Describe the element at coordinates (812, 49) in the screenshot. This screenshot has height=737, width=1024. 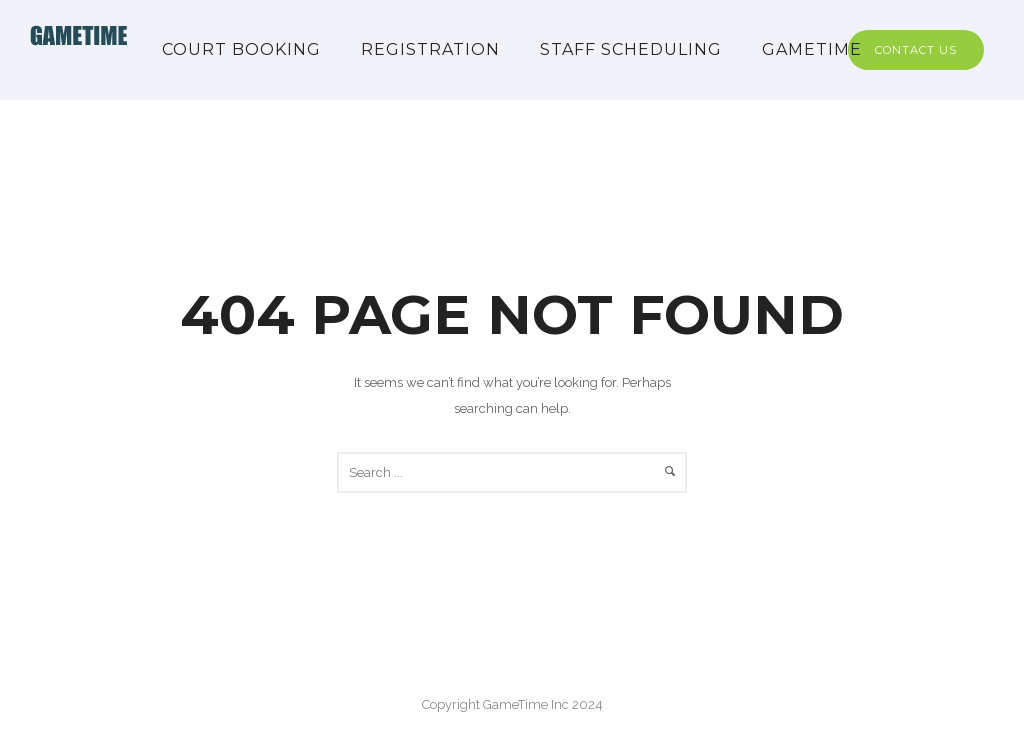
I see `GAMETIME` at that location.